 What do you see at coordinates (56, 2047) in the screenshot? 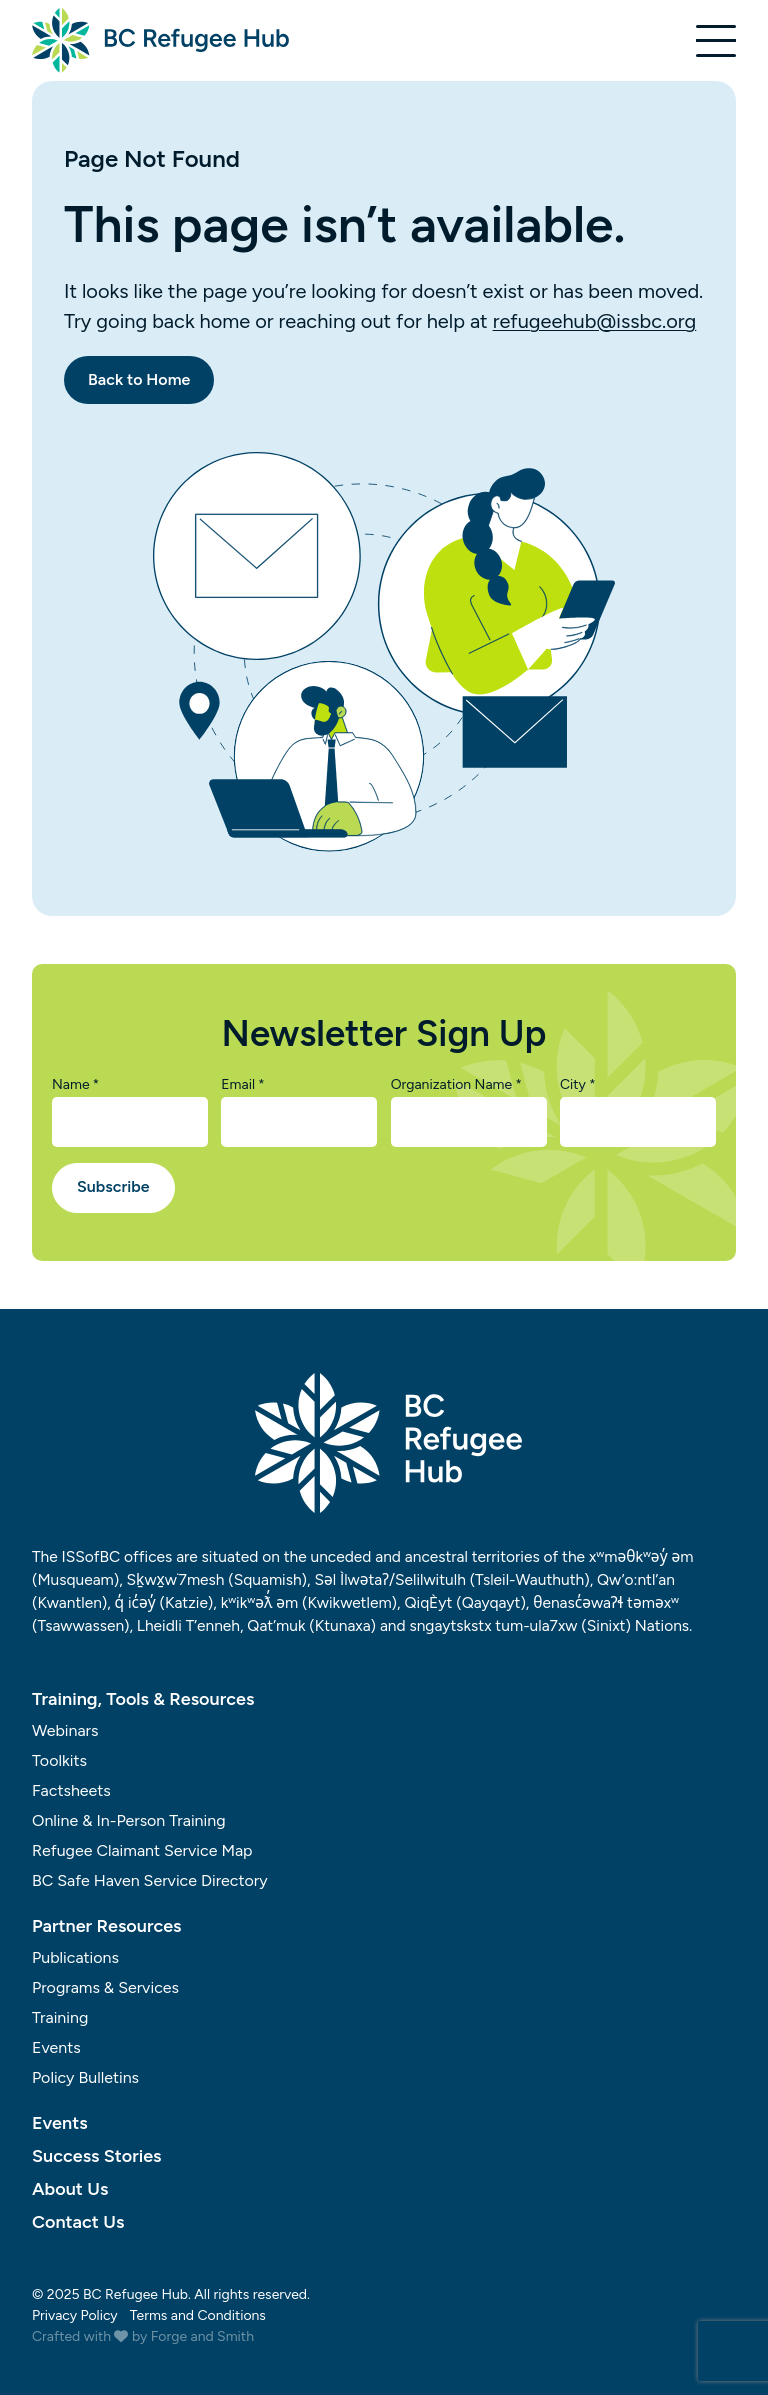
I see `Events` at bounding box center [56, 2047].